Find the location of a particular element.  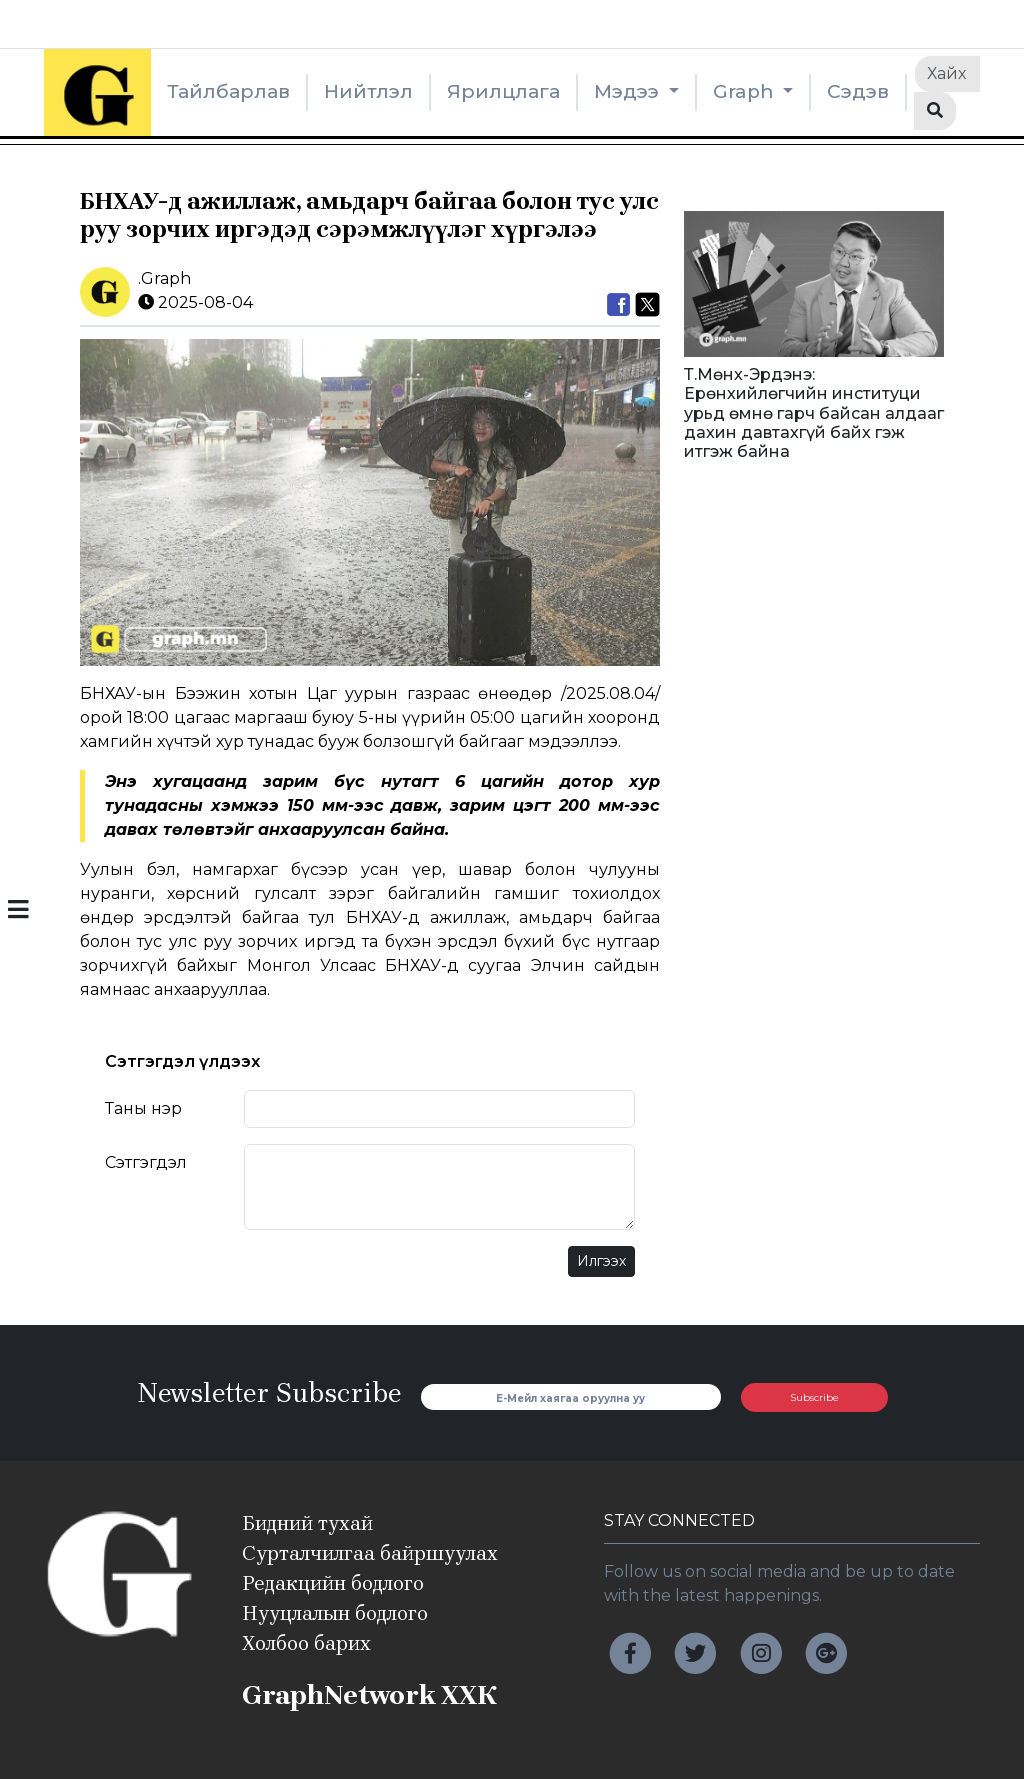

Нууцлалын бодлого is located at coordinates (335, 1613).